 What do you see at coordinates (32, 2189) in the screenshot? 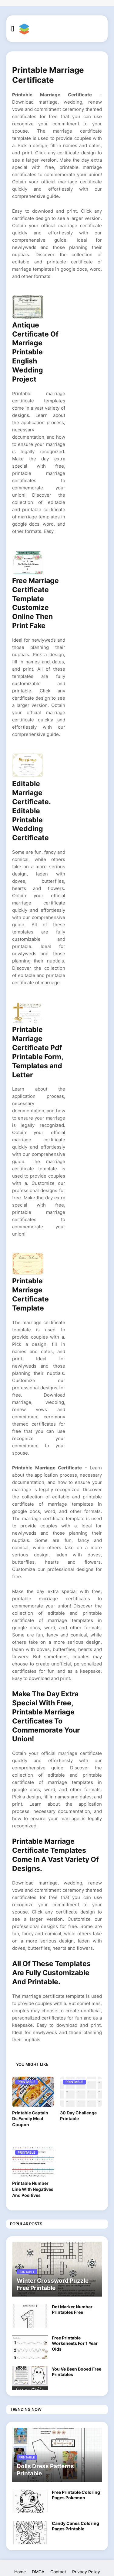
I see `Printable Number Line With Negatives And Positives` at bounding box center [32, 2189].